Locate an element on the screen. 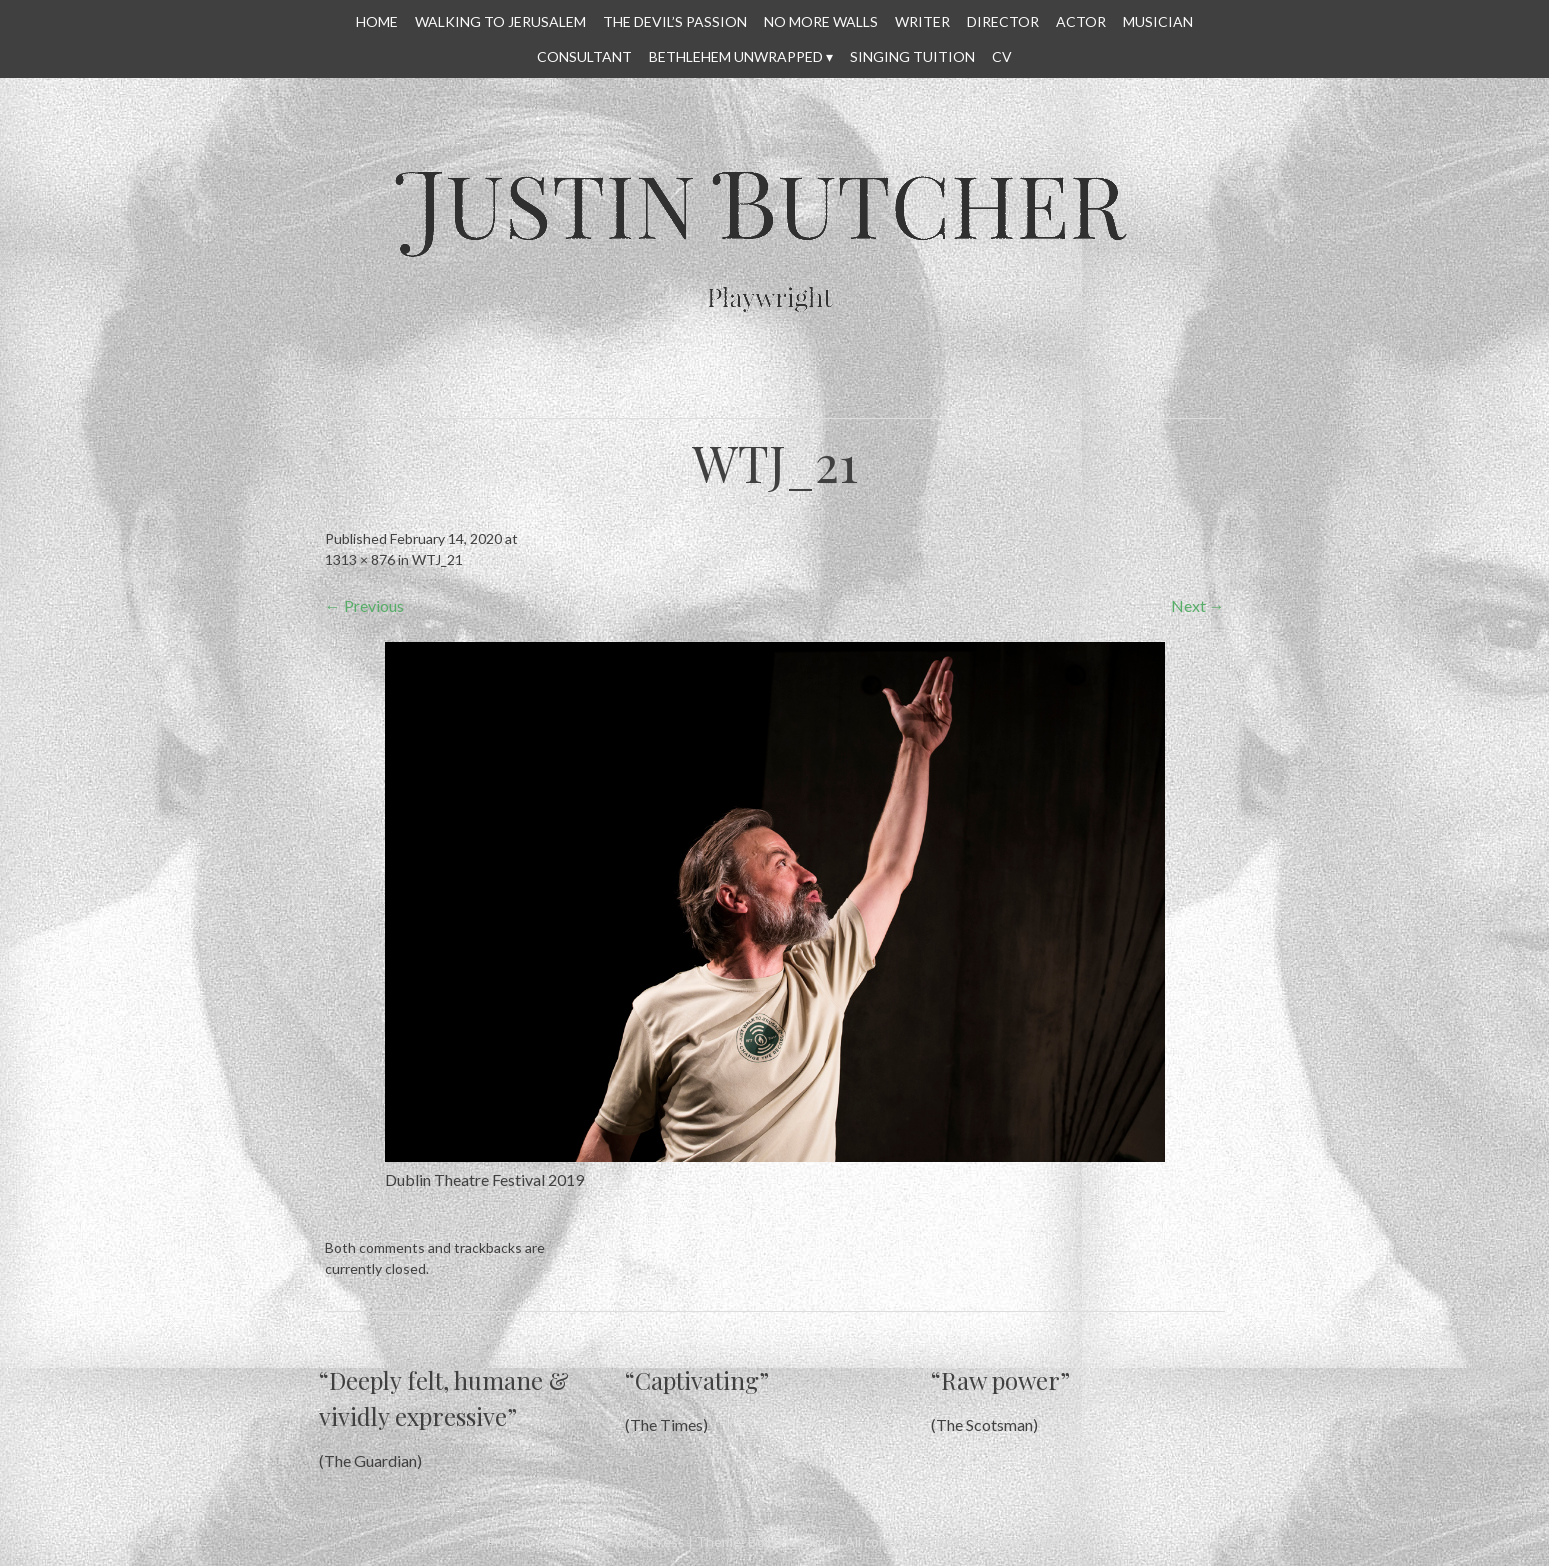  1313 × 876 is located at coordinates (360, 559).